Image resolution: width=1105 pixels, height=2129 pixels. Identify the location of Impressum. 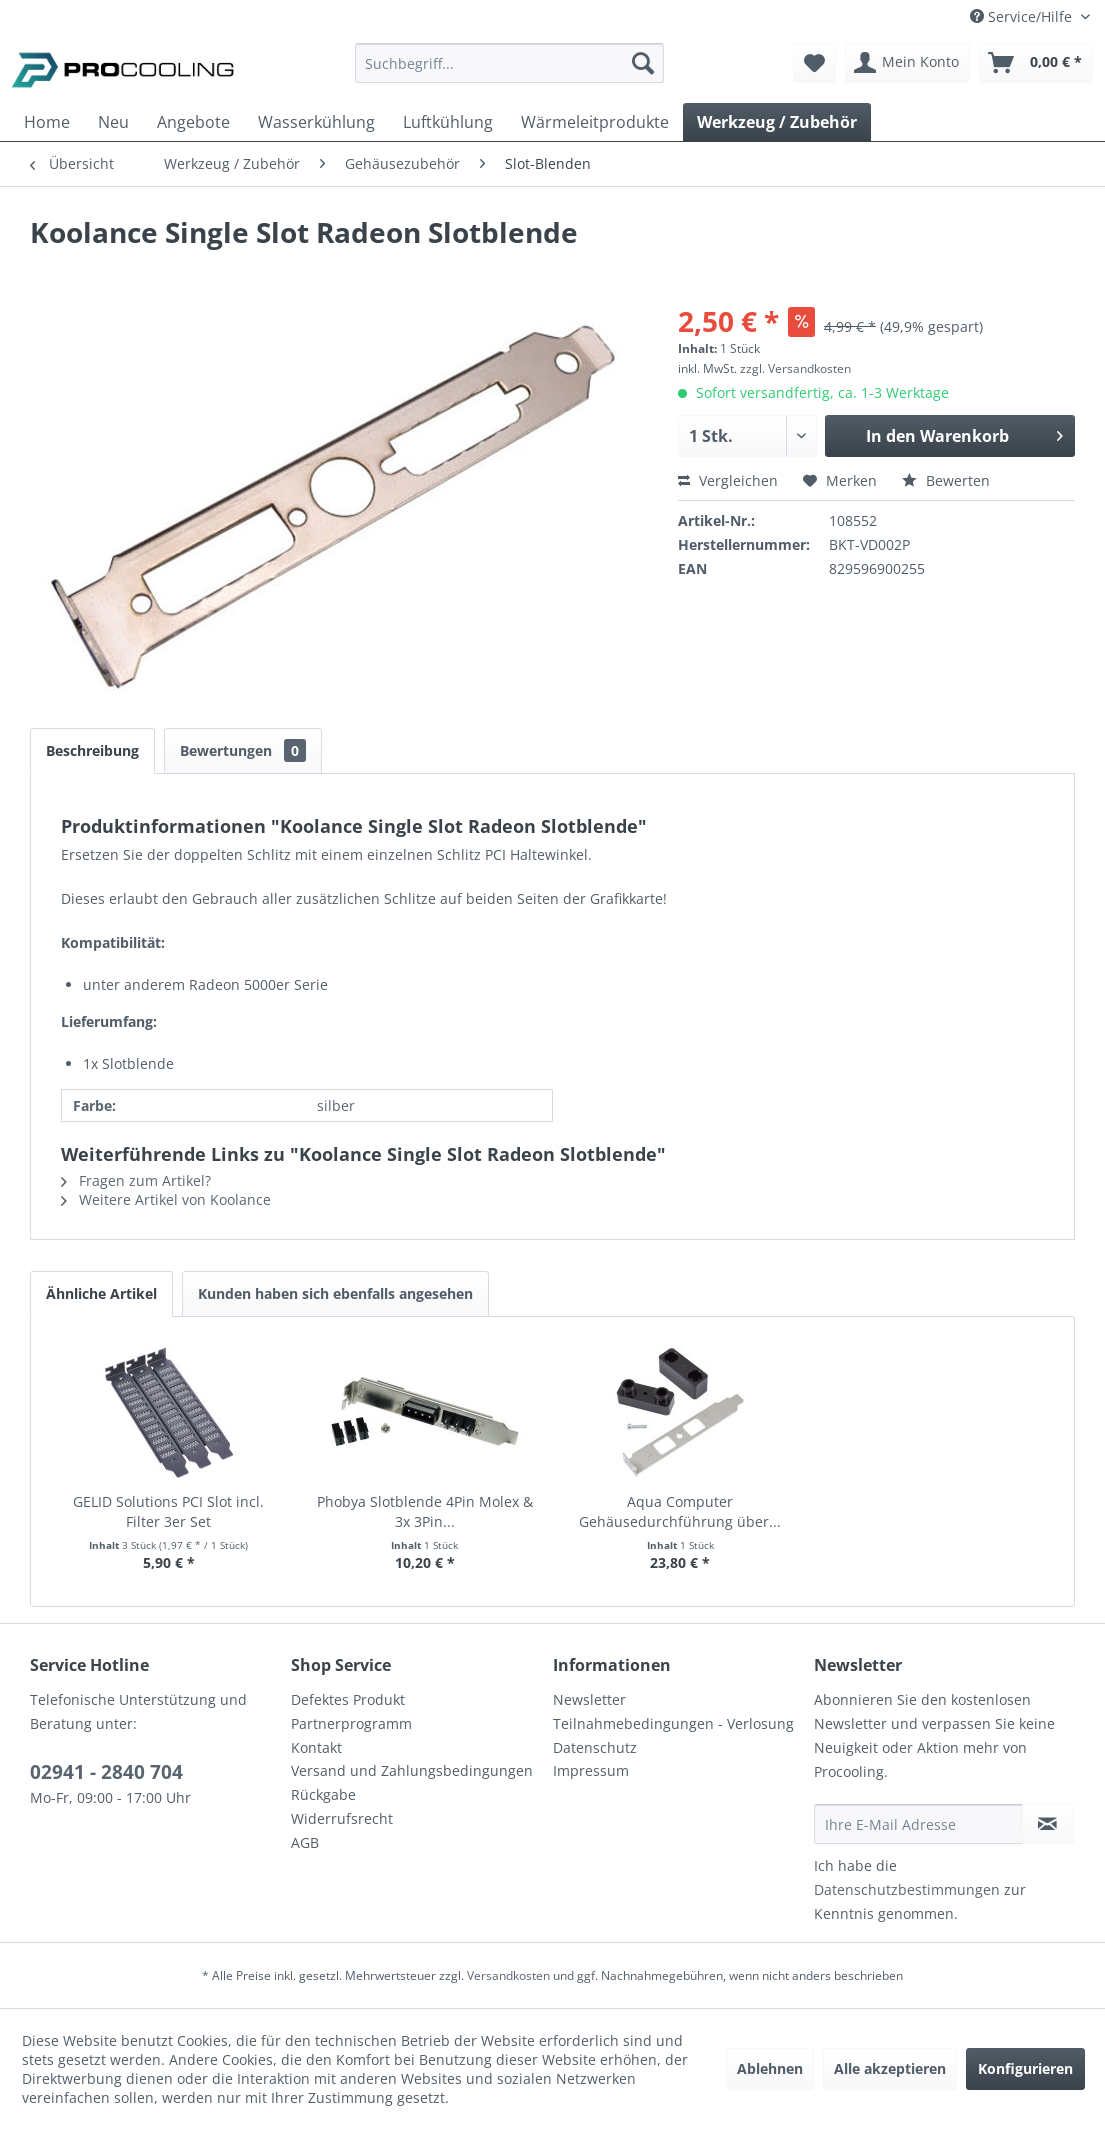
(591, 1770).